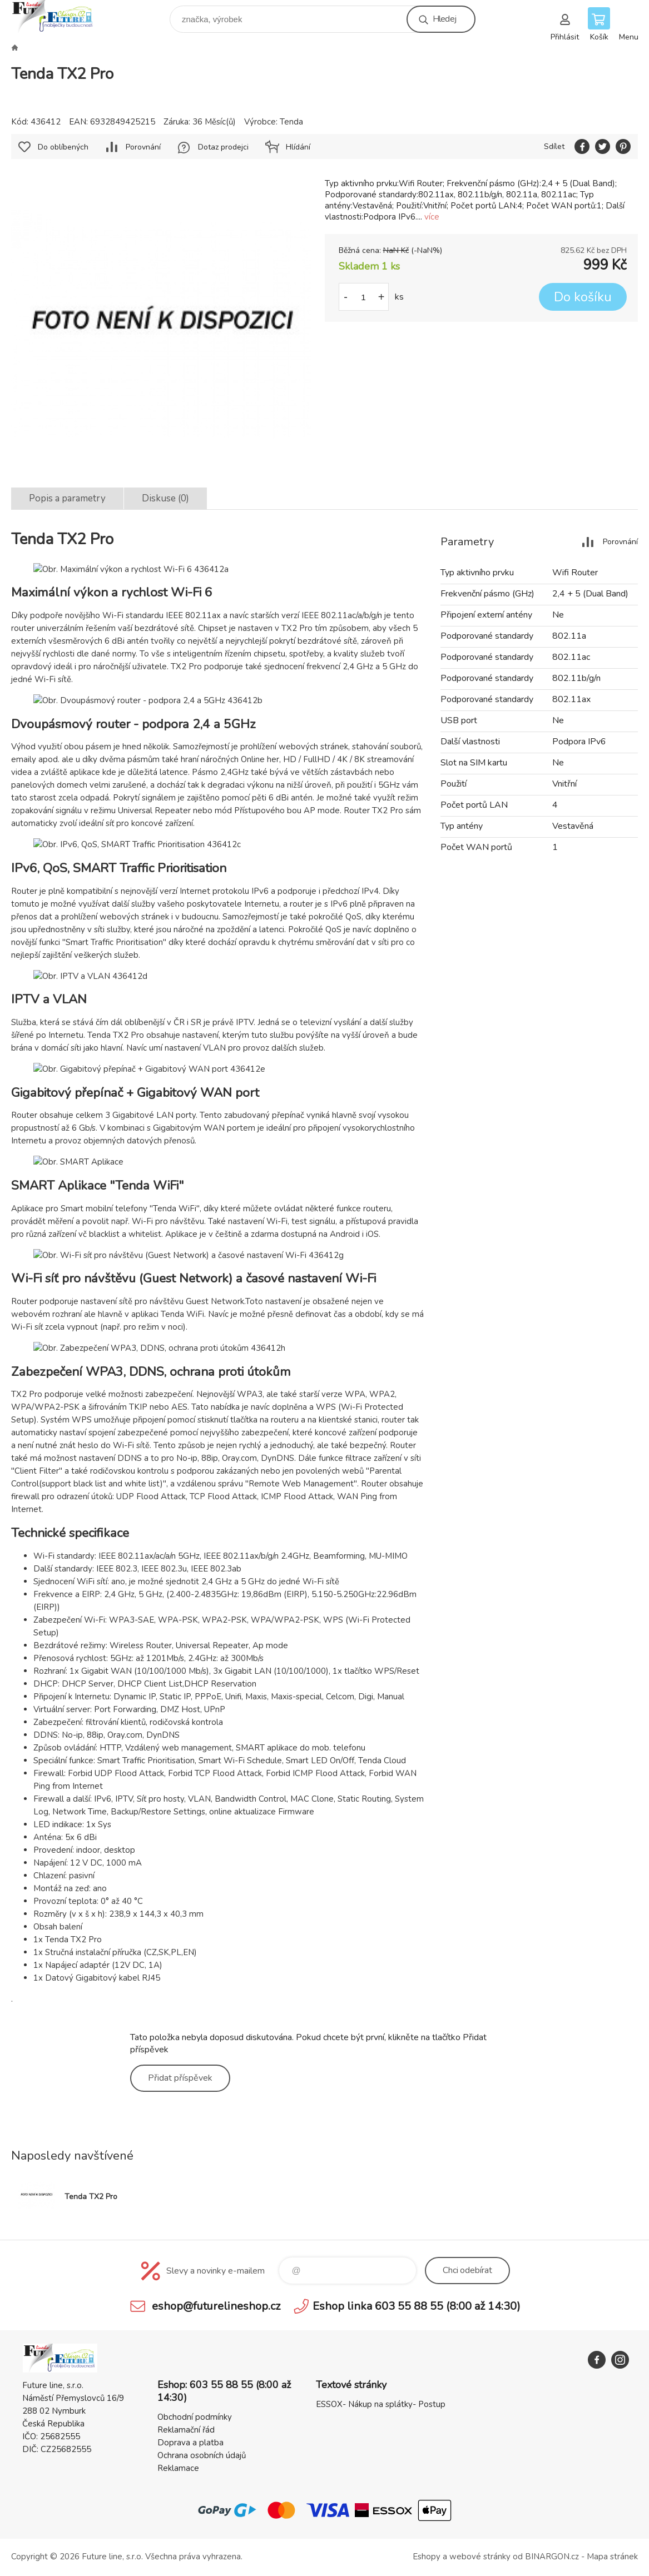 The height and width of the screenshot is (2576, 649). Describe the element at coordinates (426, 2556) in the screenshot. I see `Eshopy` at that location.